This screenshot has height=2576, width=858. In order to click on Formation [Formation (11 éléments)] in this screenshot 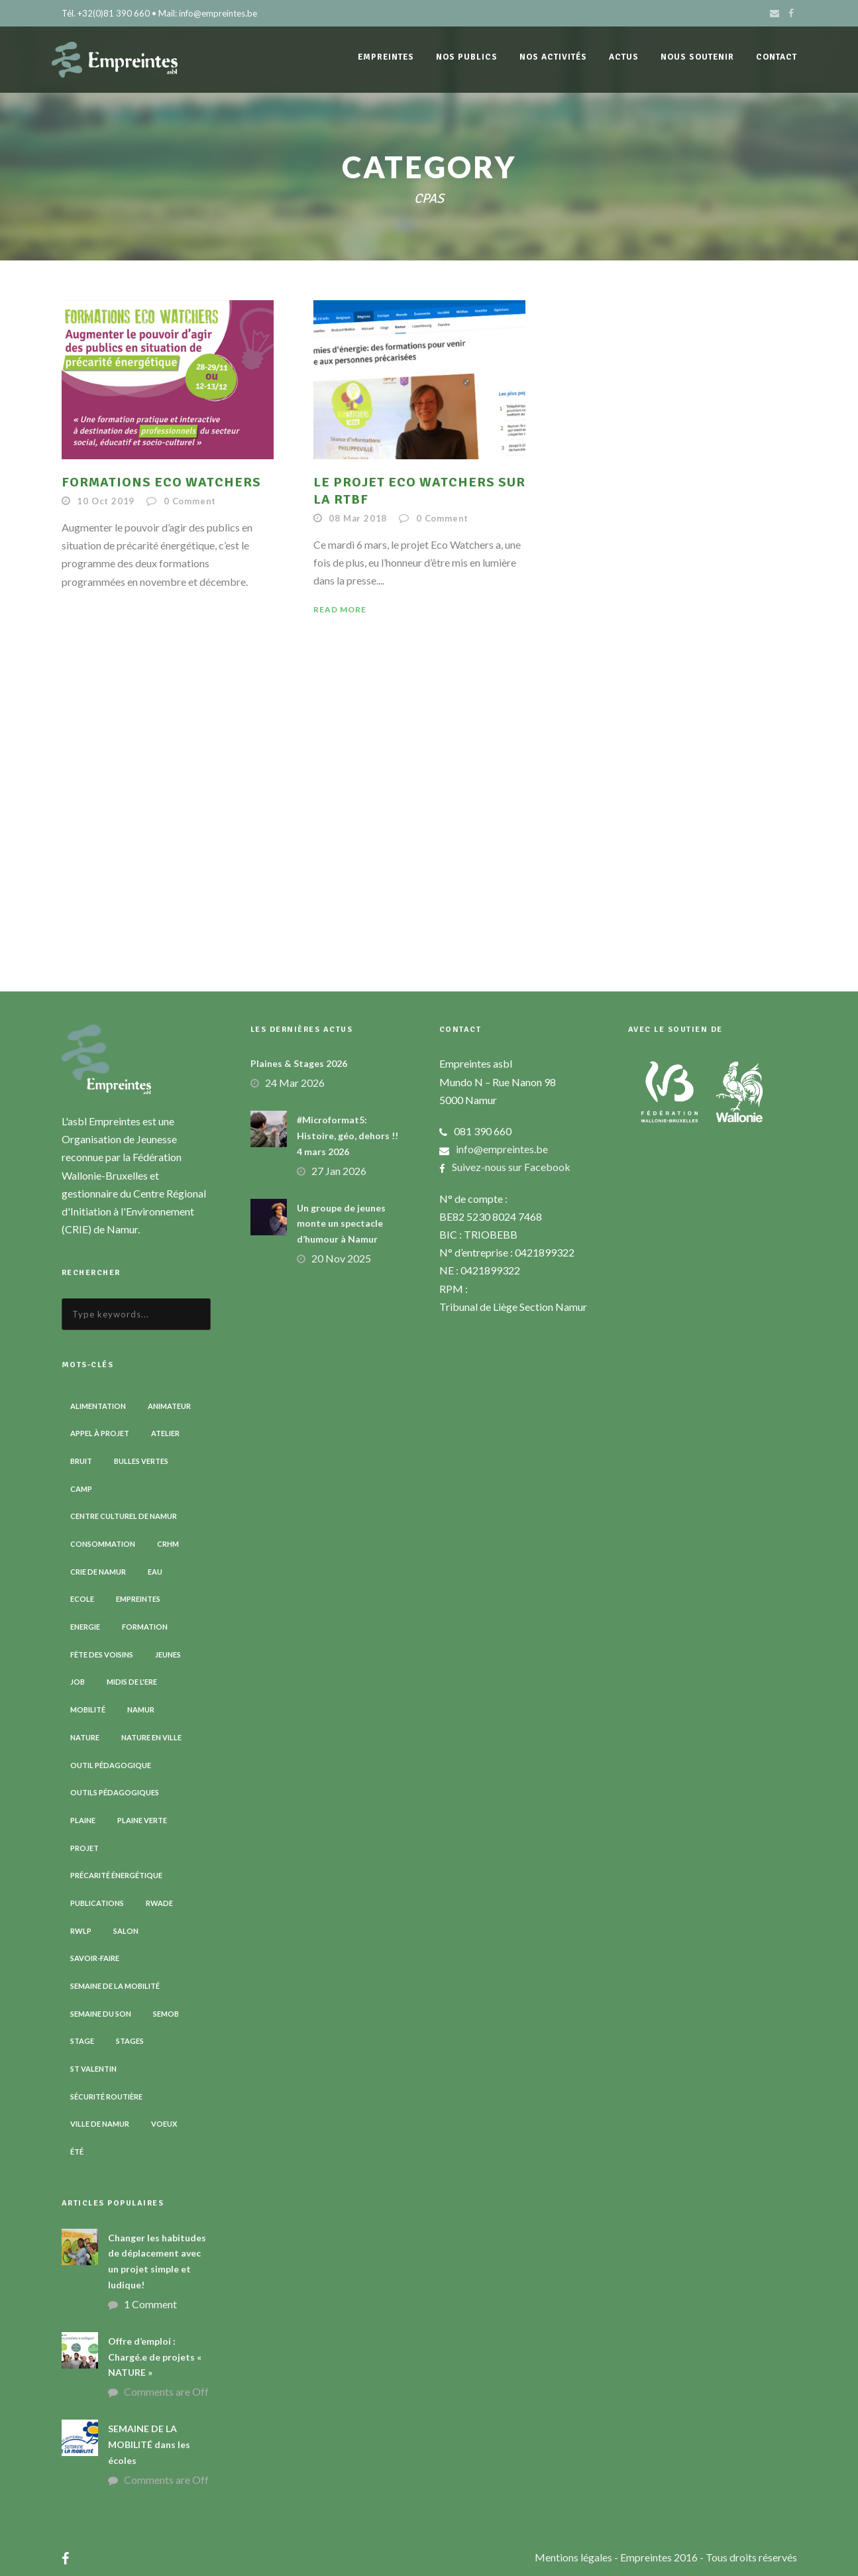, I will do `click(145, 1626)`.